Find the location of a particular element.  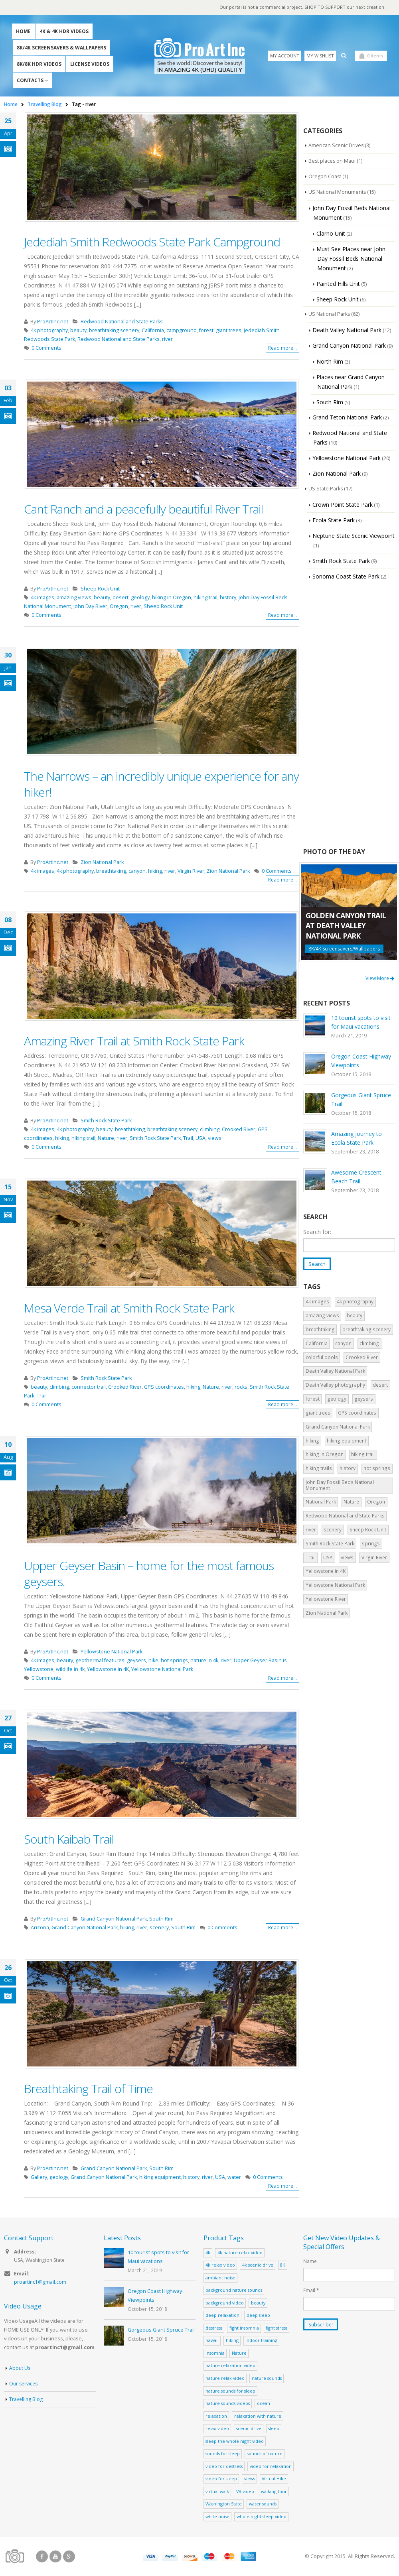

Grand Teton National Park is located at coordinates (347, 417).